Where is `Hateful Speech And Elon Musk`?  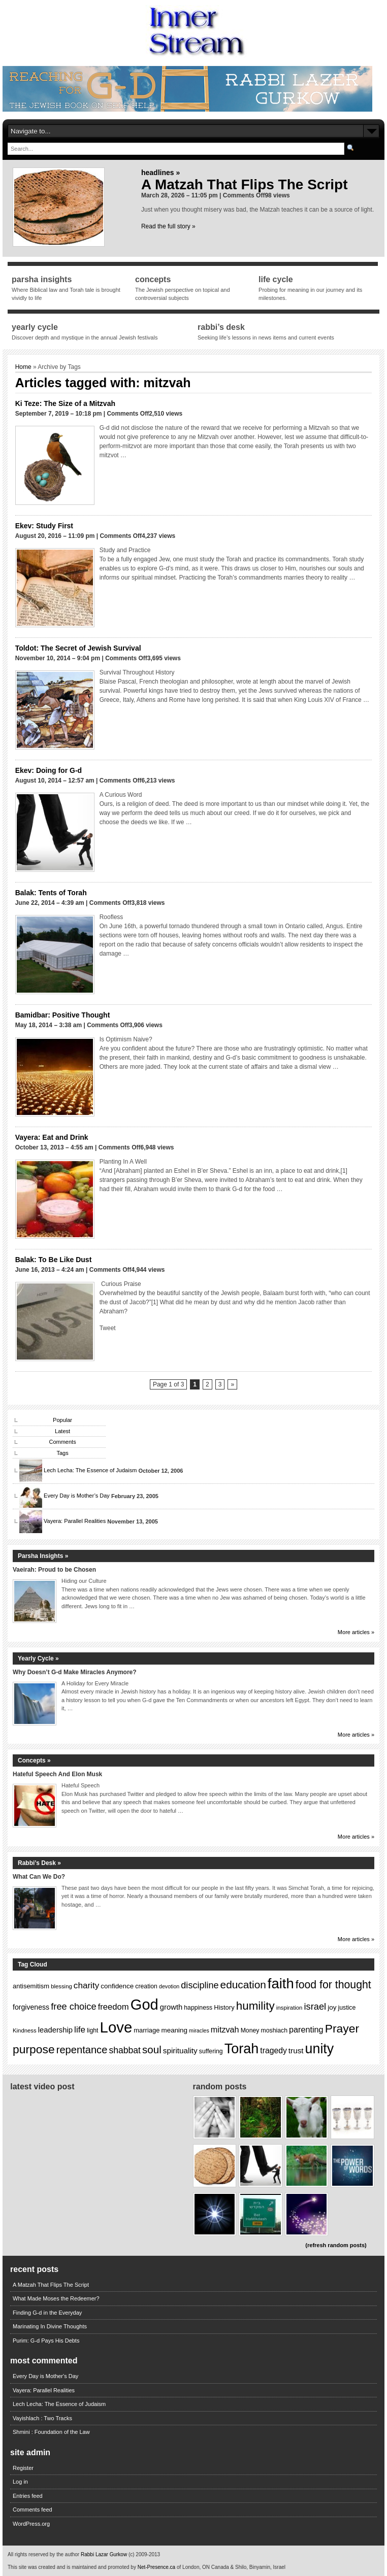
Hateful Speech And Elon Musk is located at coordinates (57, 1774).